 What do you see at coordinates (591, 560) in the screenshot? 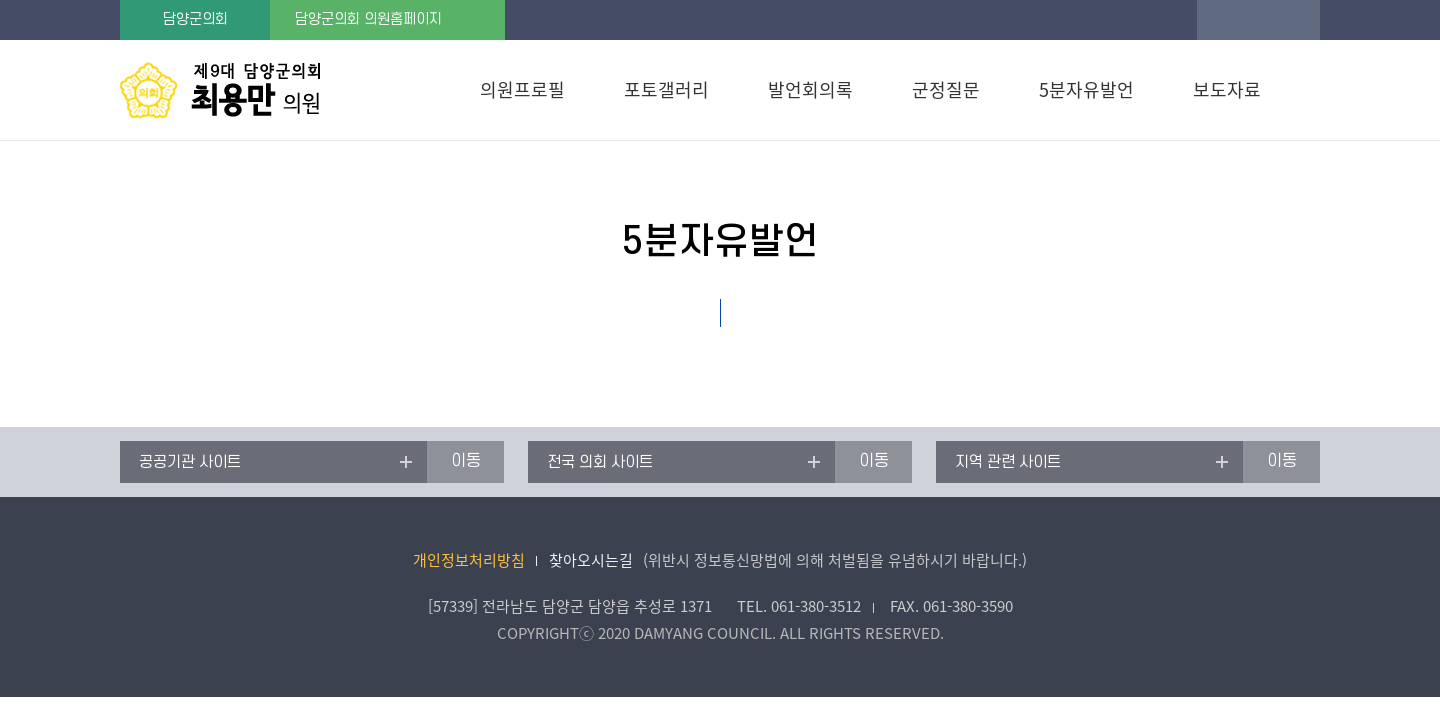
I see `찾아오시는길` at bounding box center [591, 560].